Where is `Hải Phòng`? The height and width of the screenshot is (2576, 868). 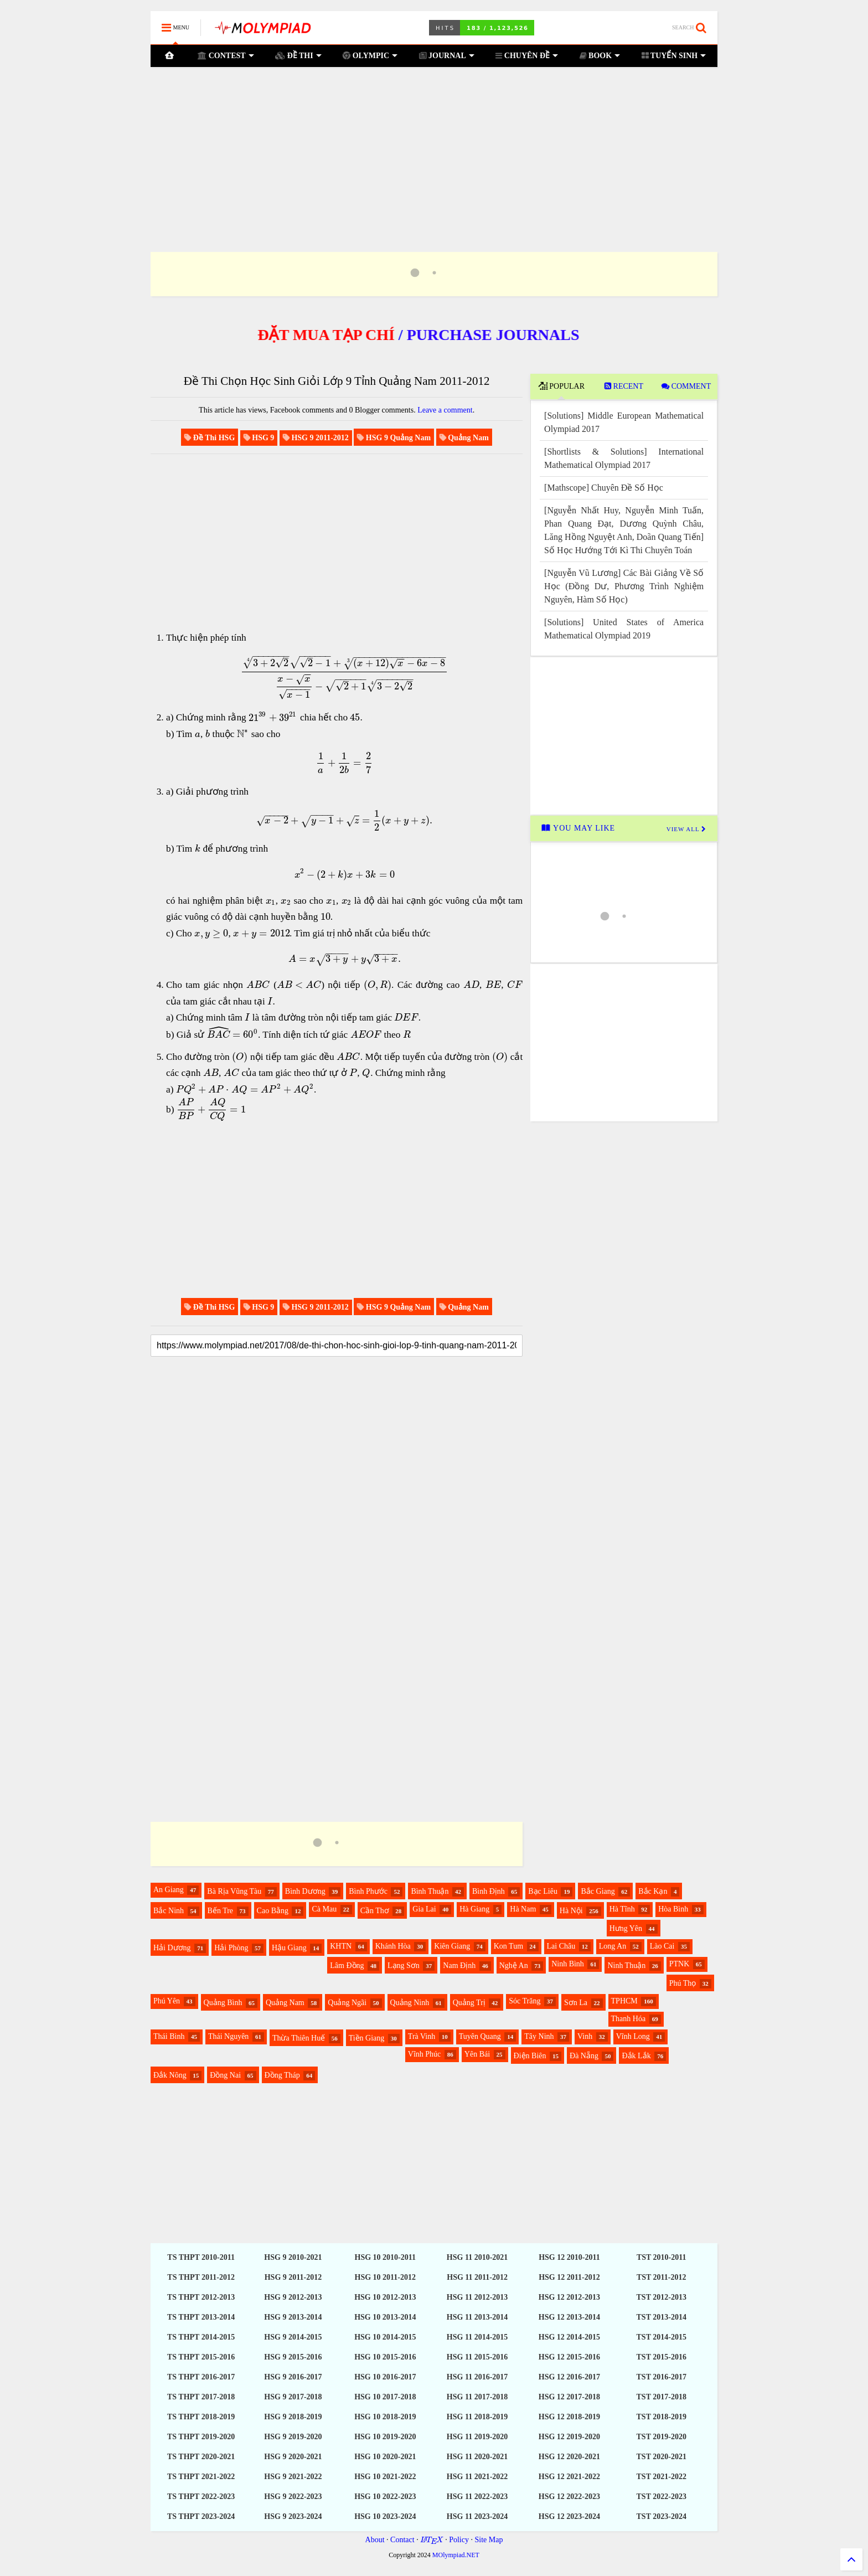 Hải Phòng is located at coordinates (231, 1948).